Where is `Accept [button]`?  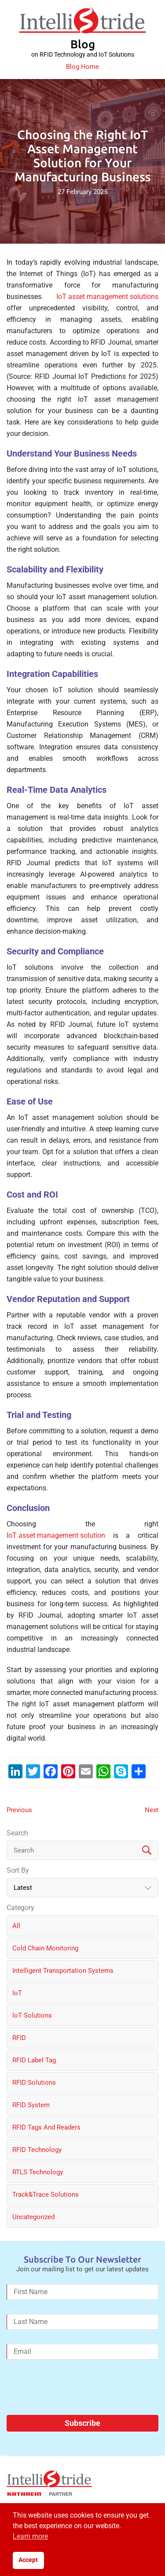
Accept [button] is located at coordinates (28, 2560).